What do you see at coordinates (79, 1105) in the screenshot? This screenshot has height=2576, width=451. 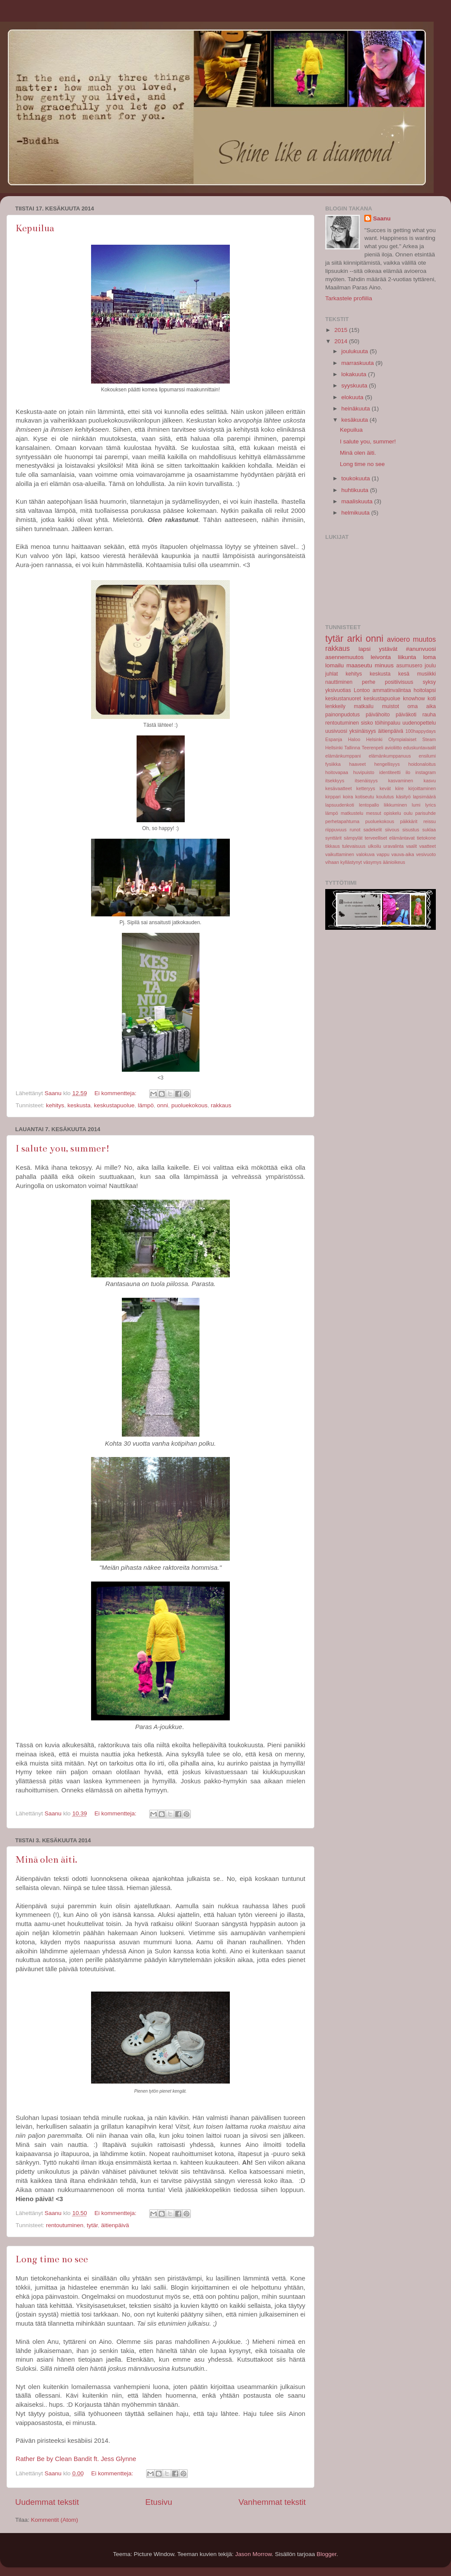 I see `keskusta` at bounding box center [79, 1105].